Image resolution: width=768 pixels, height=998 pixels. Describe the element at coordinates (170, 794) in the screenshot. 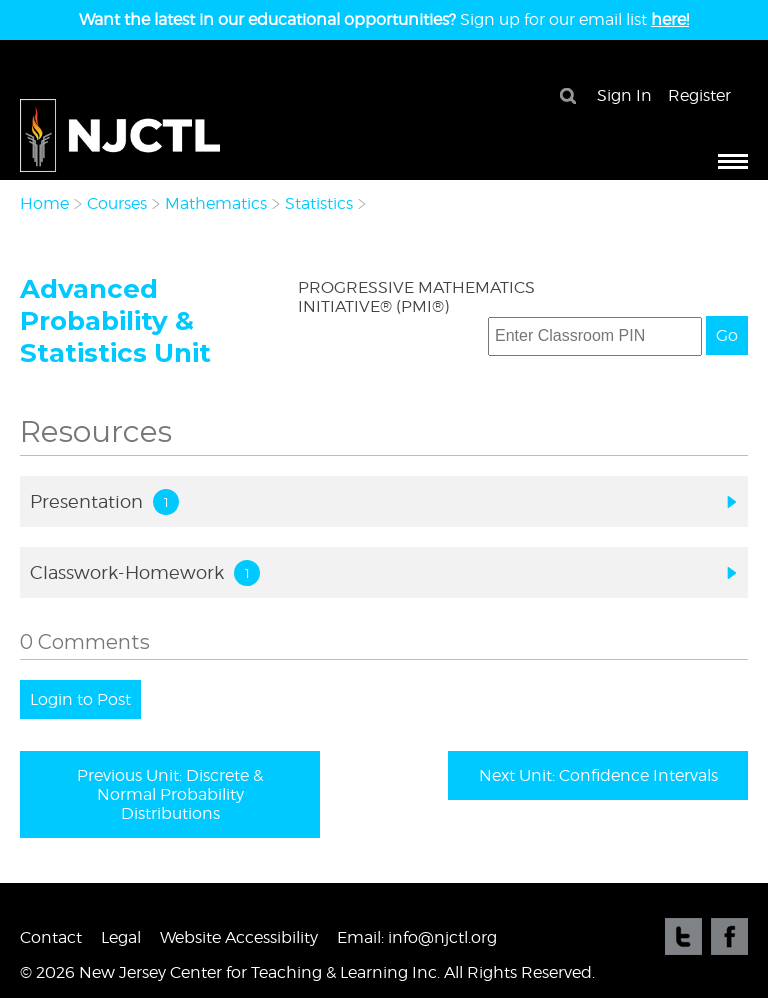

I see `Previous Unit: Discrete & Normal Probability Distributions` at that location.